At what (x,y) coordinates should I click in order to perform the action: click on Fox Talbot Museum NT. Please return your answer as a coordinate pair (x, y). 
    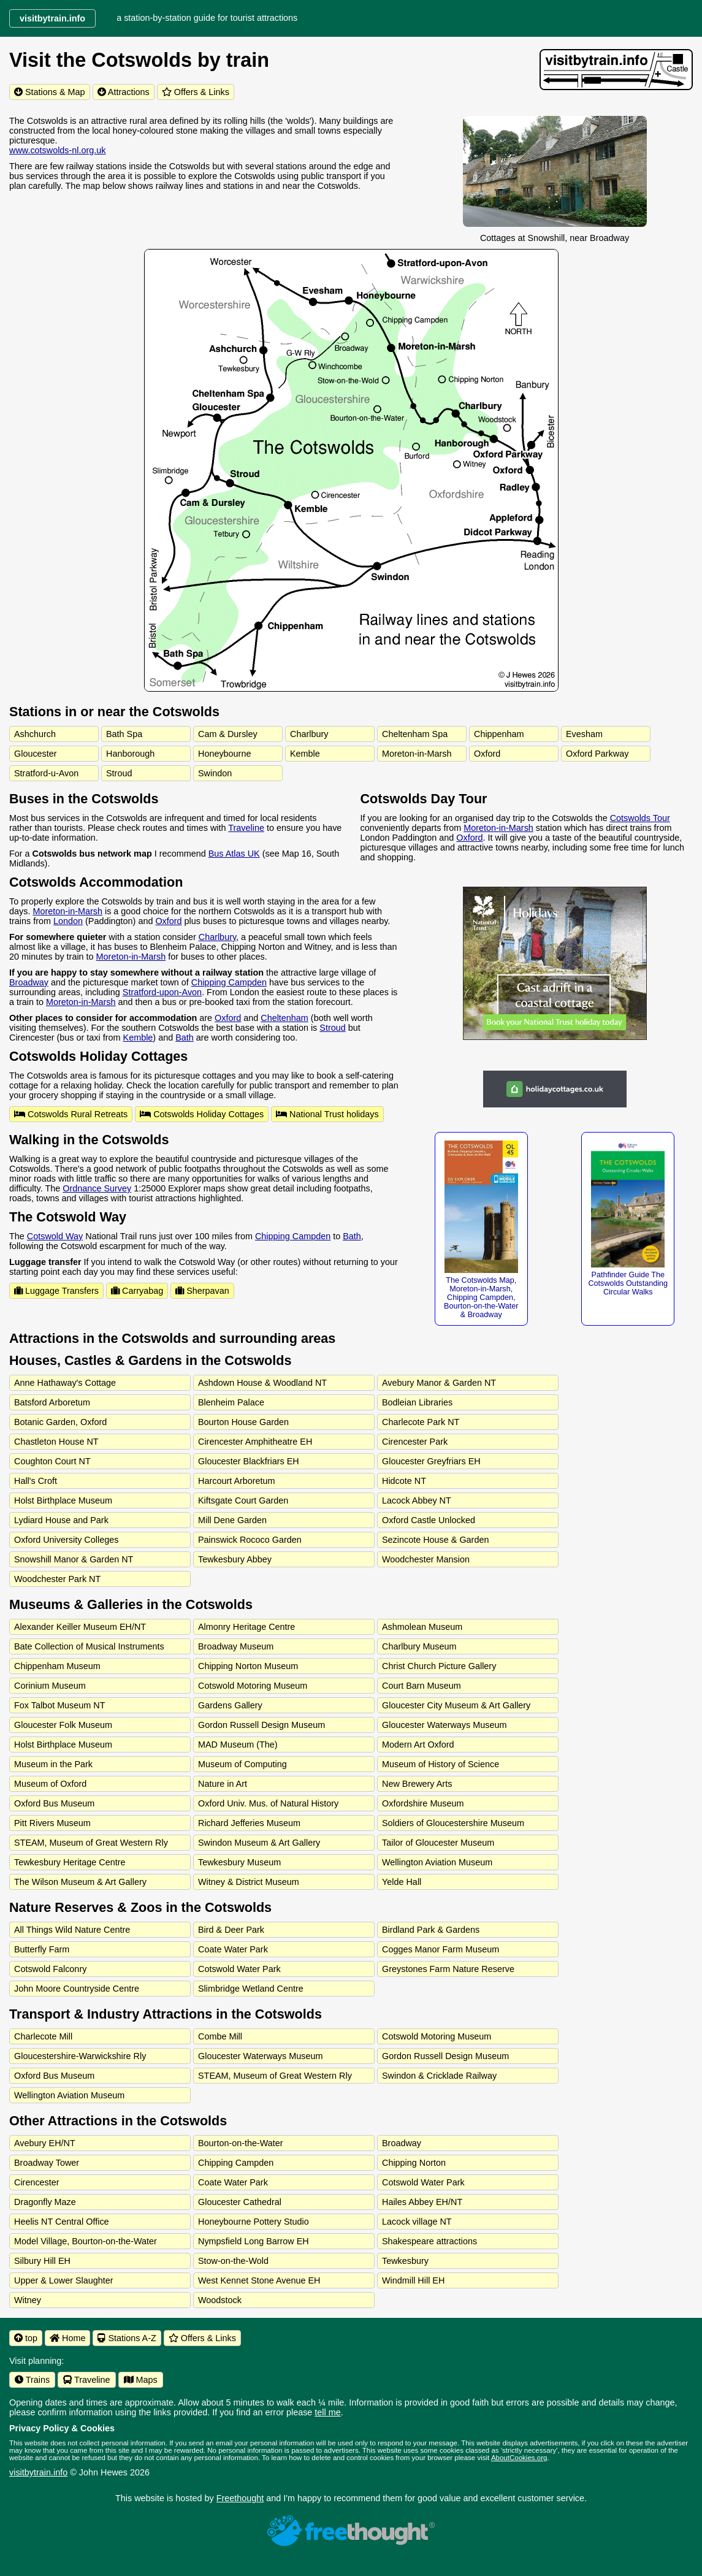
    Looking at the image, I should click on (59, 1705).